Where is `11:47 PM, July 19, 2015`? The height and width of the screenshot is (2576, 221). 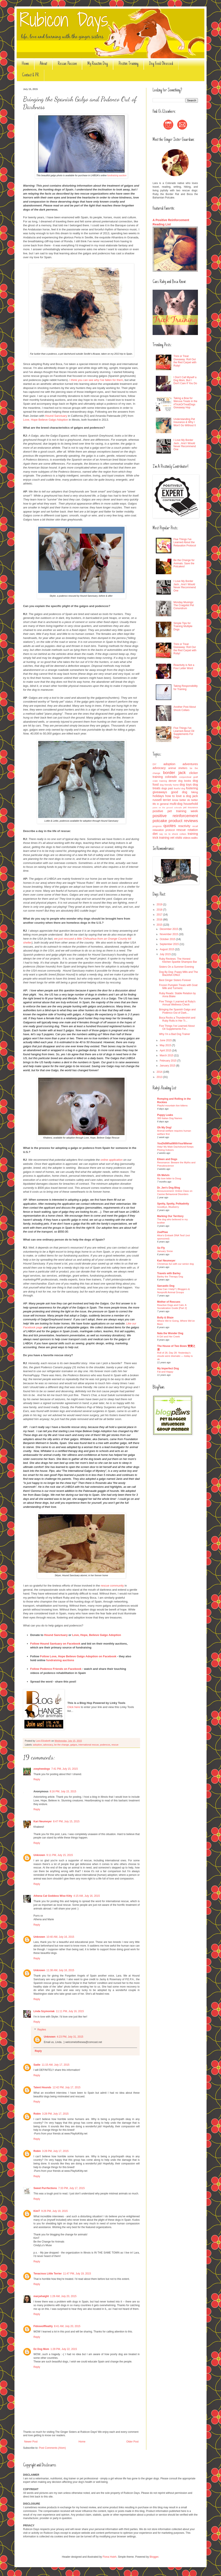 11:47 PM, July 19, 2015 is located at coordinates (77, 2273).